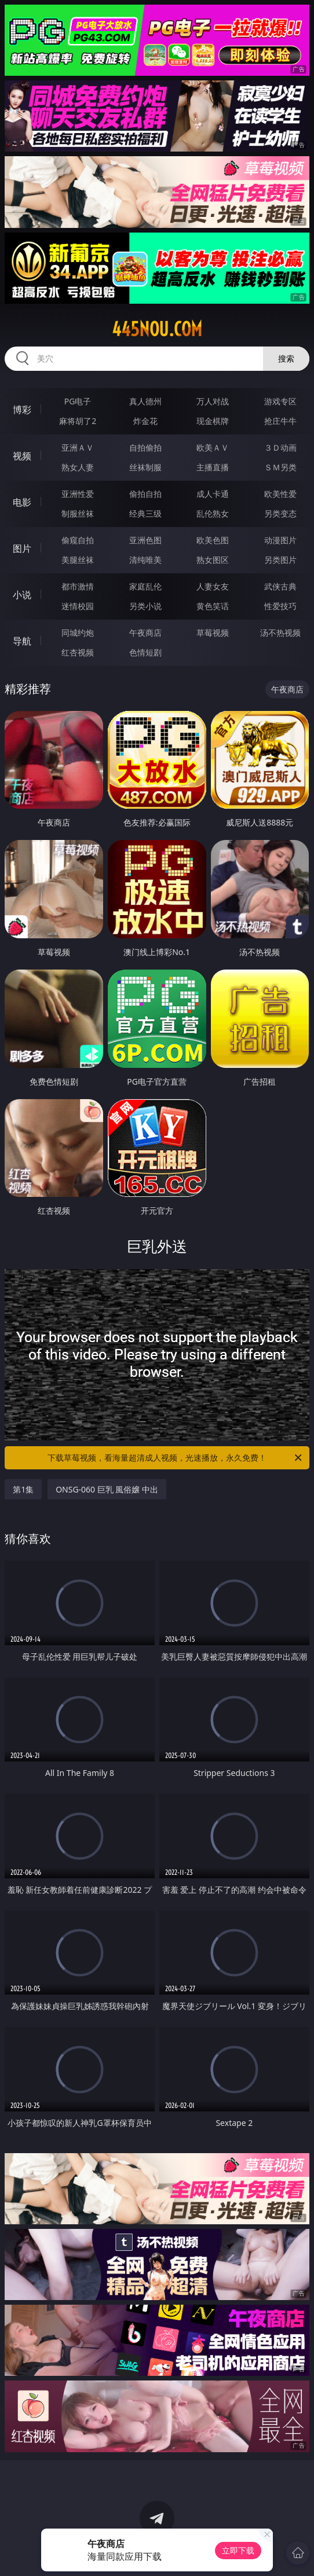  What do you see at coordinates (280, 493) in the screenshot?
I see `欧美性爱` at bounding box center [280, 493].